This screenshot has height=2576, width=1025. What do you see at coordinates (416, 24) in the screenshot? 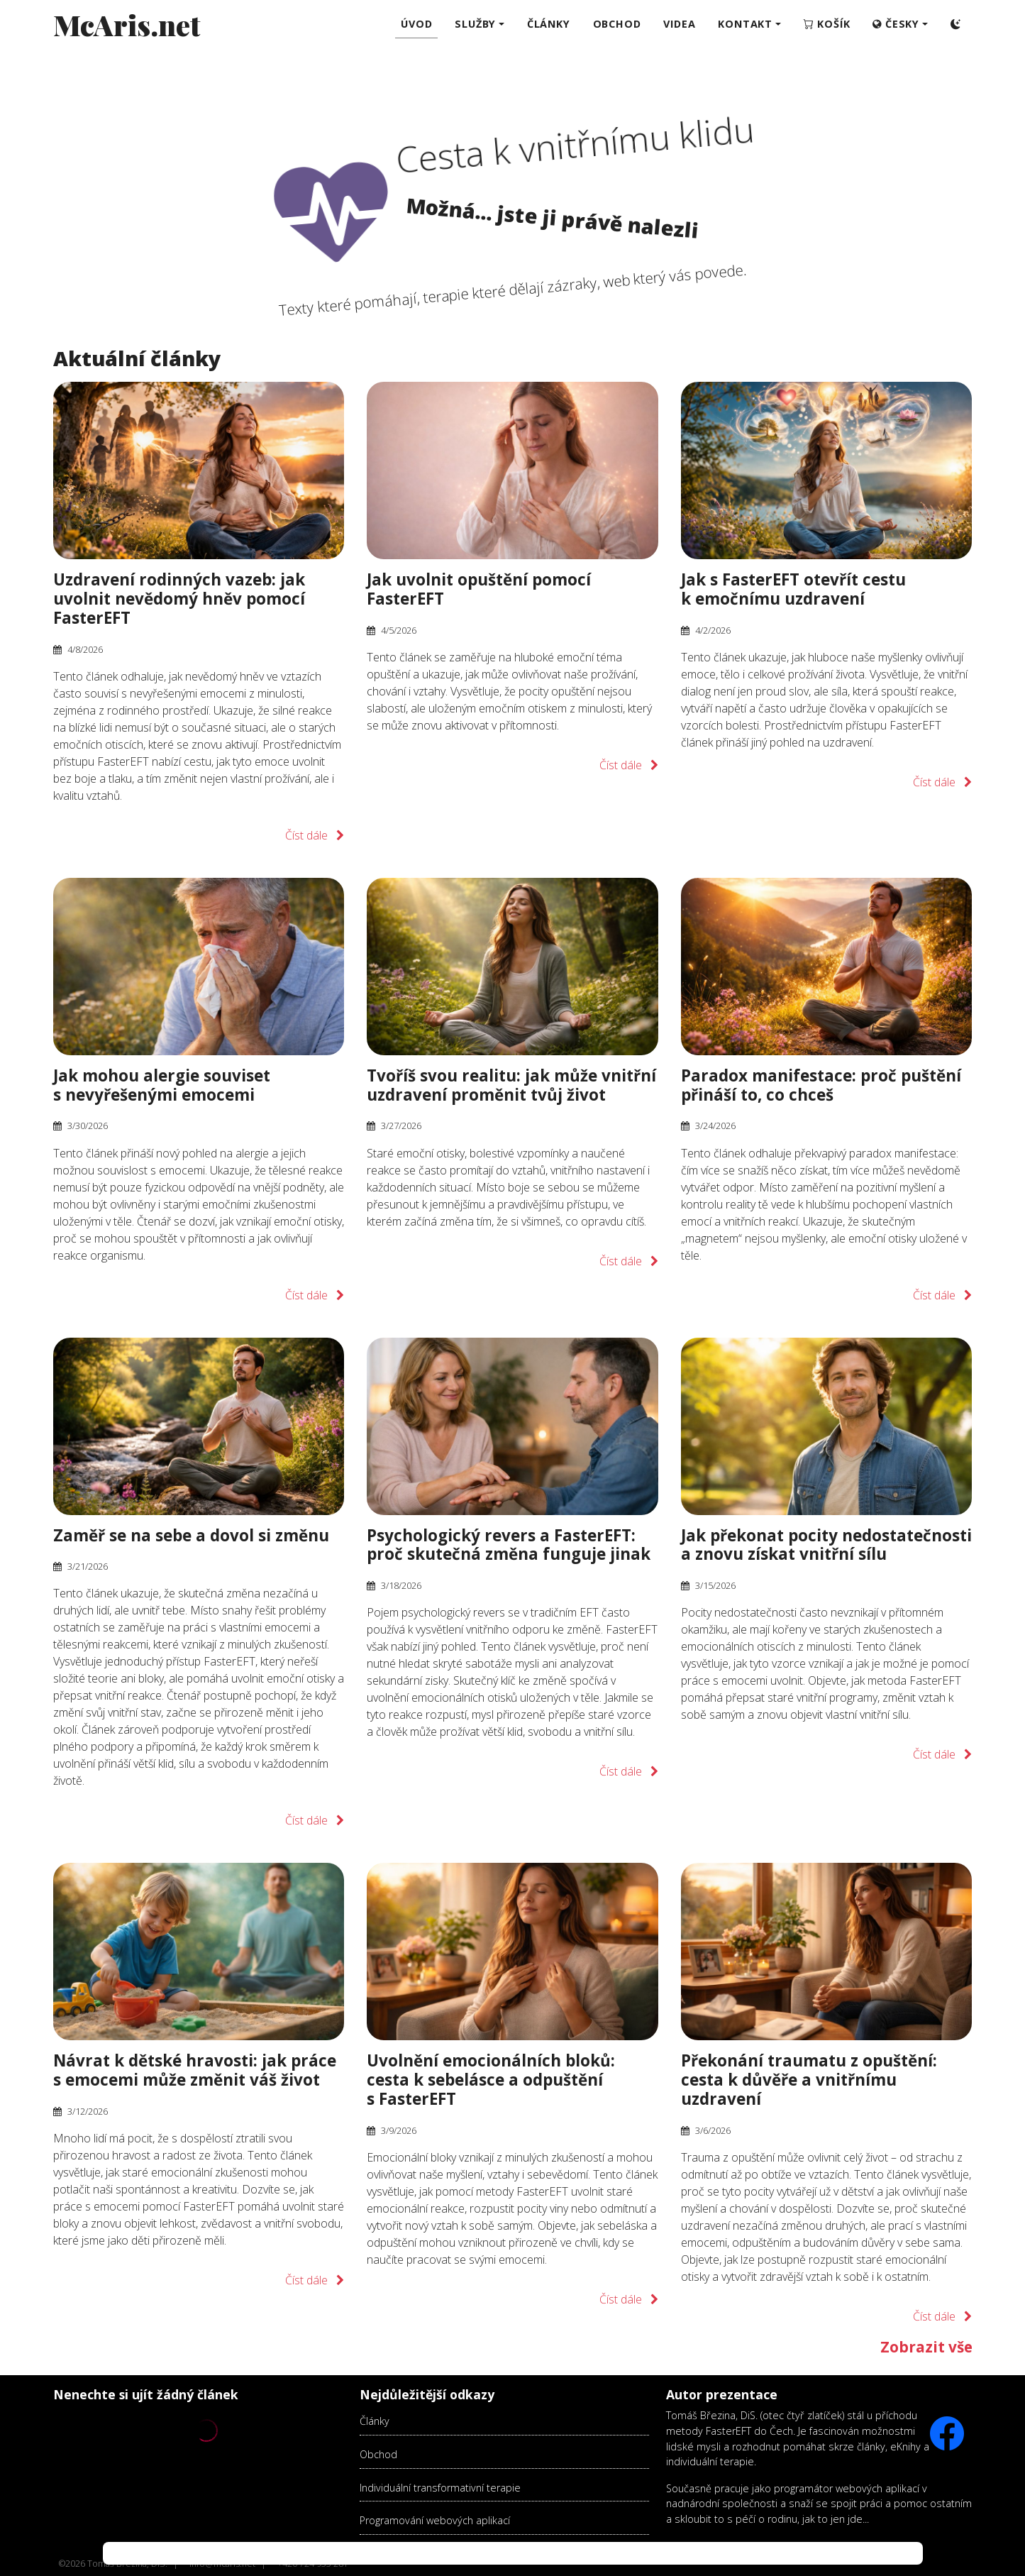
I see `Úvod` at bounding box center [416, 24].